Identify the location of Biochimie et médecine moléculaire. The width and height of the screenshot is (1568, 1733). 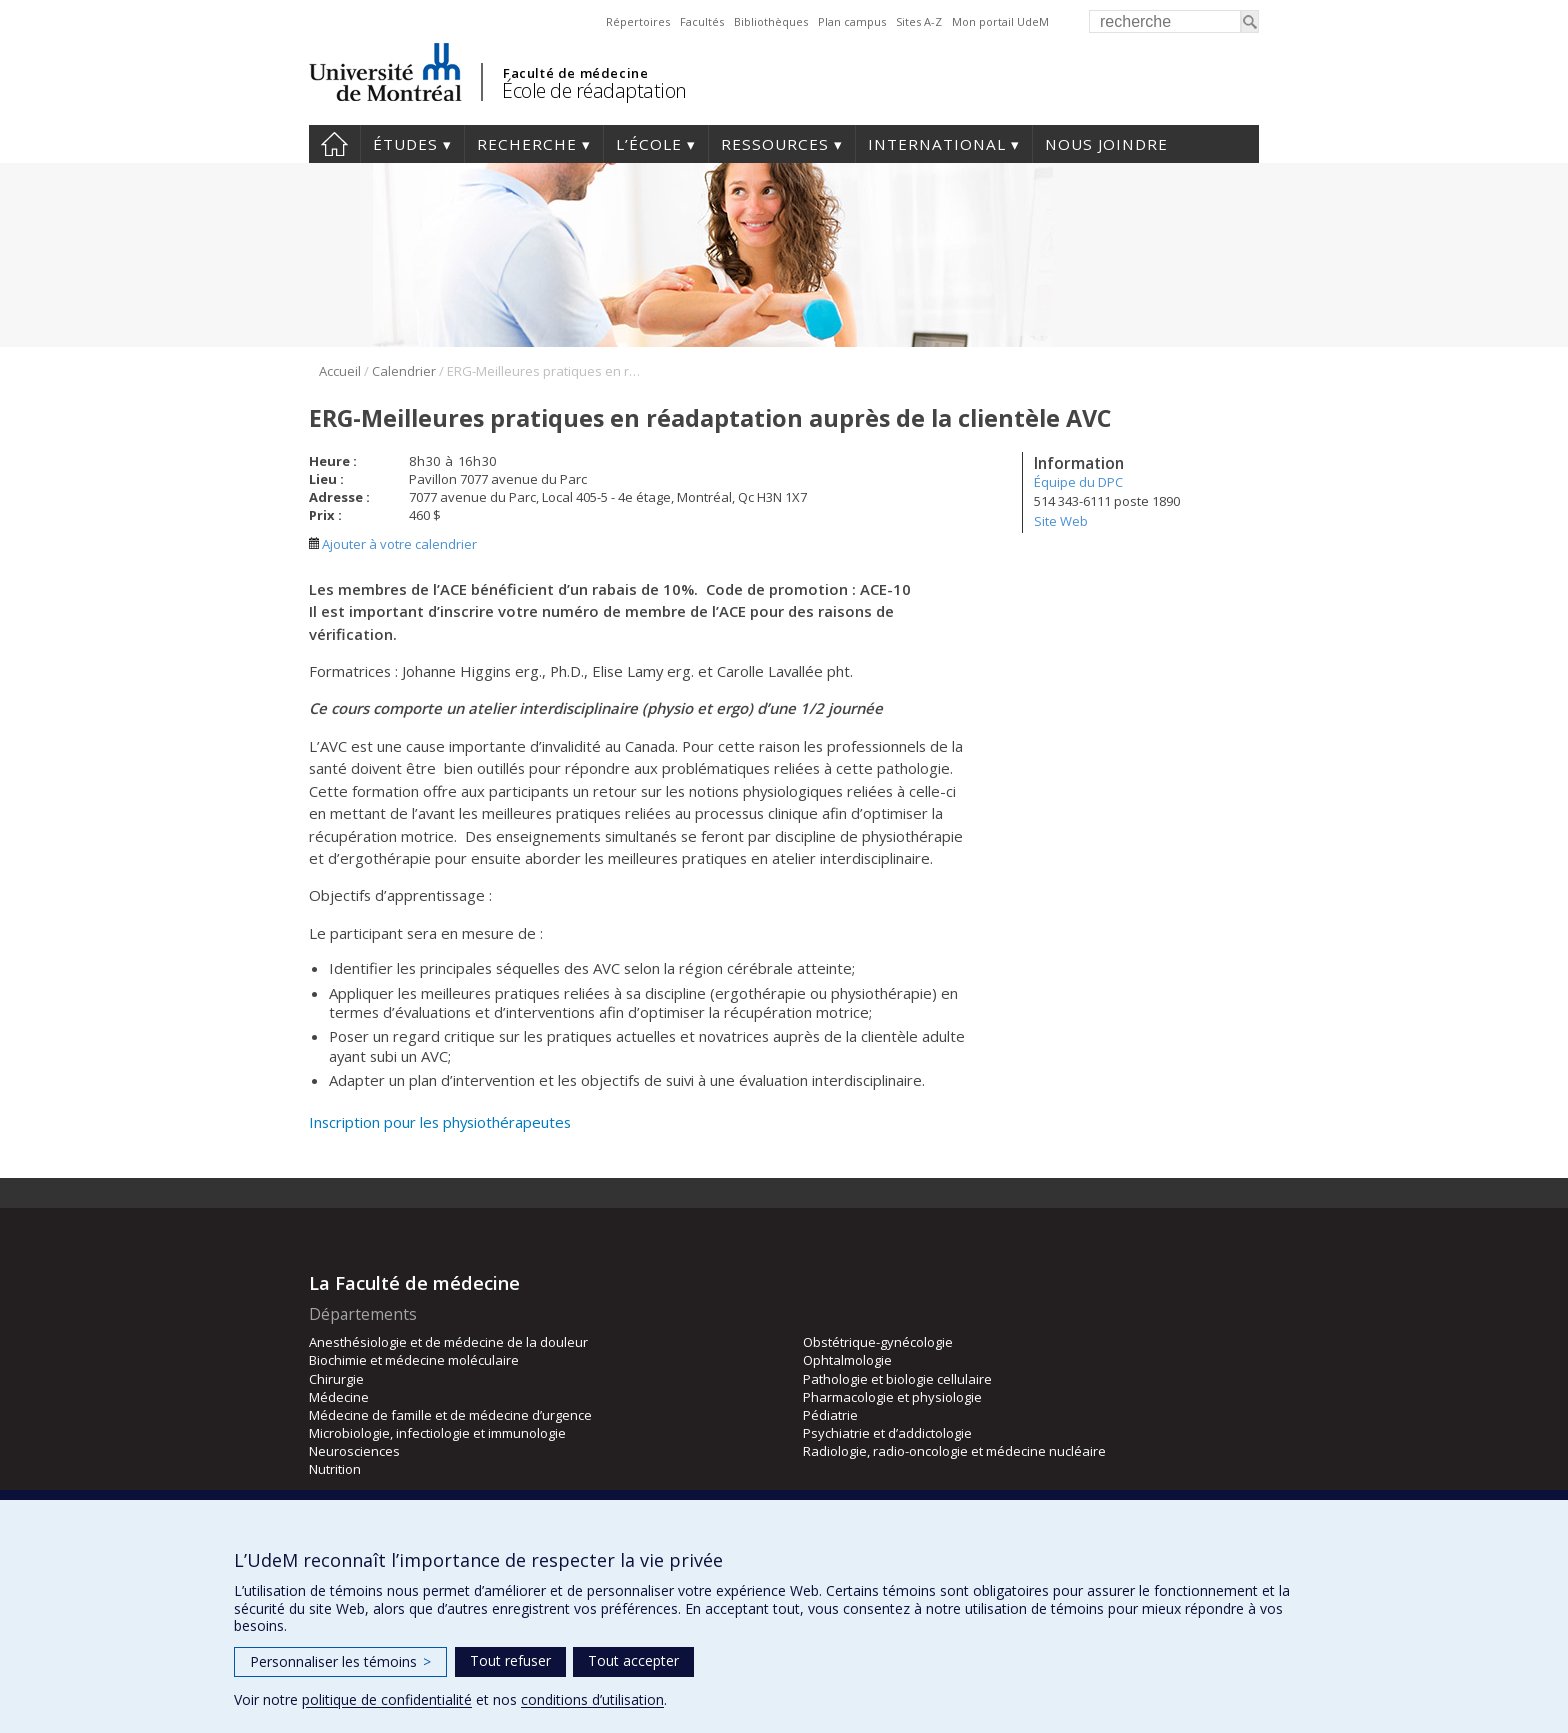
(414, 1360).